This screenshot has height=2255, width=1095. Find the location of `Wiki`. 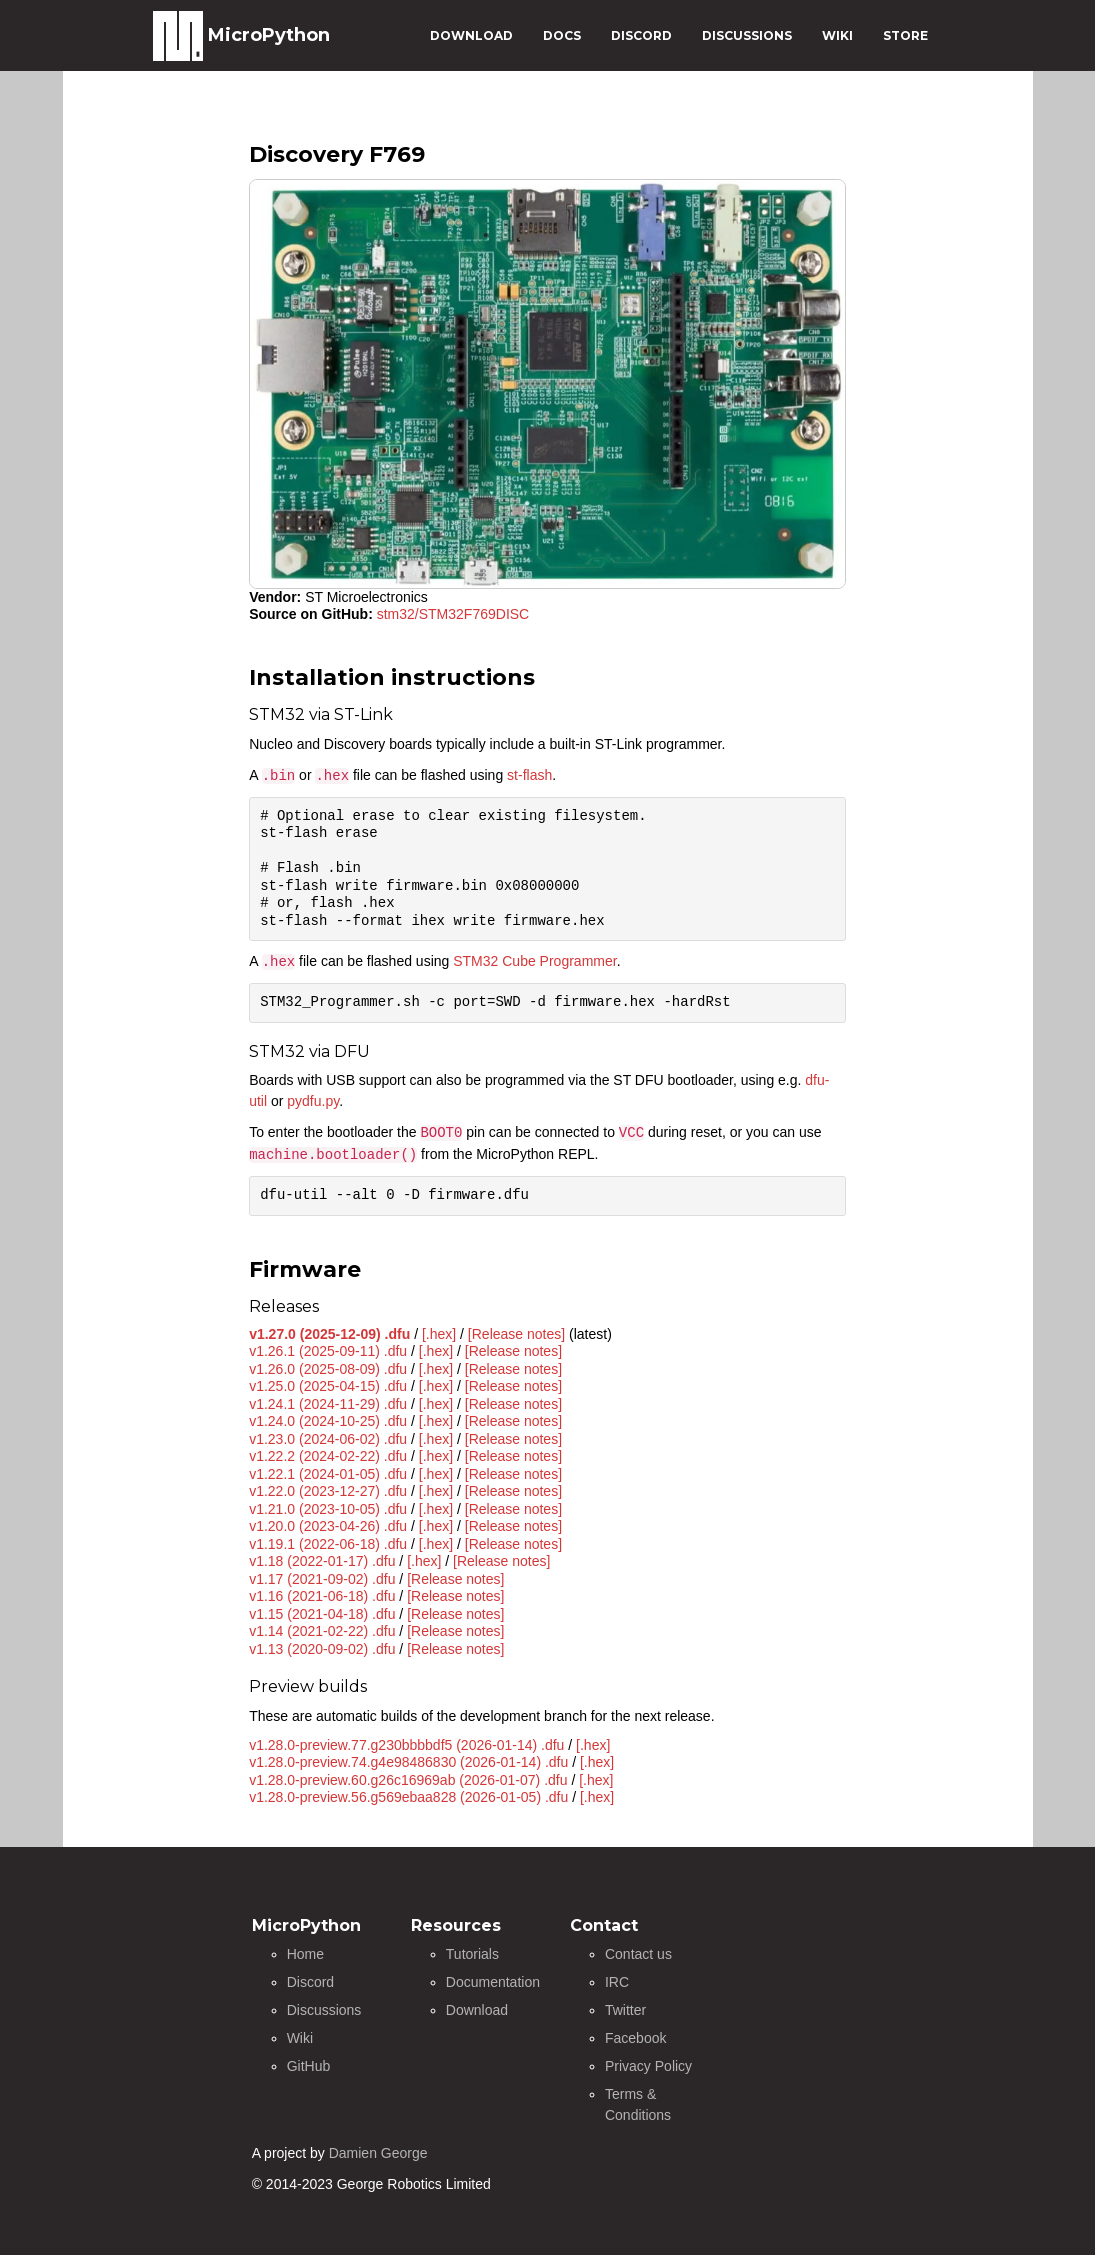

Wiki is located at coordinates (300, 2038).